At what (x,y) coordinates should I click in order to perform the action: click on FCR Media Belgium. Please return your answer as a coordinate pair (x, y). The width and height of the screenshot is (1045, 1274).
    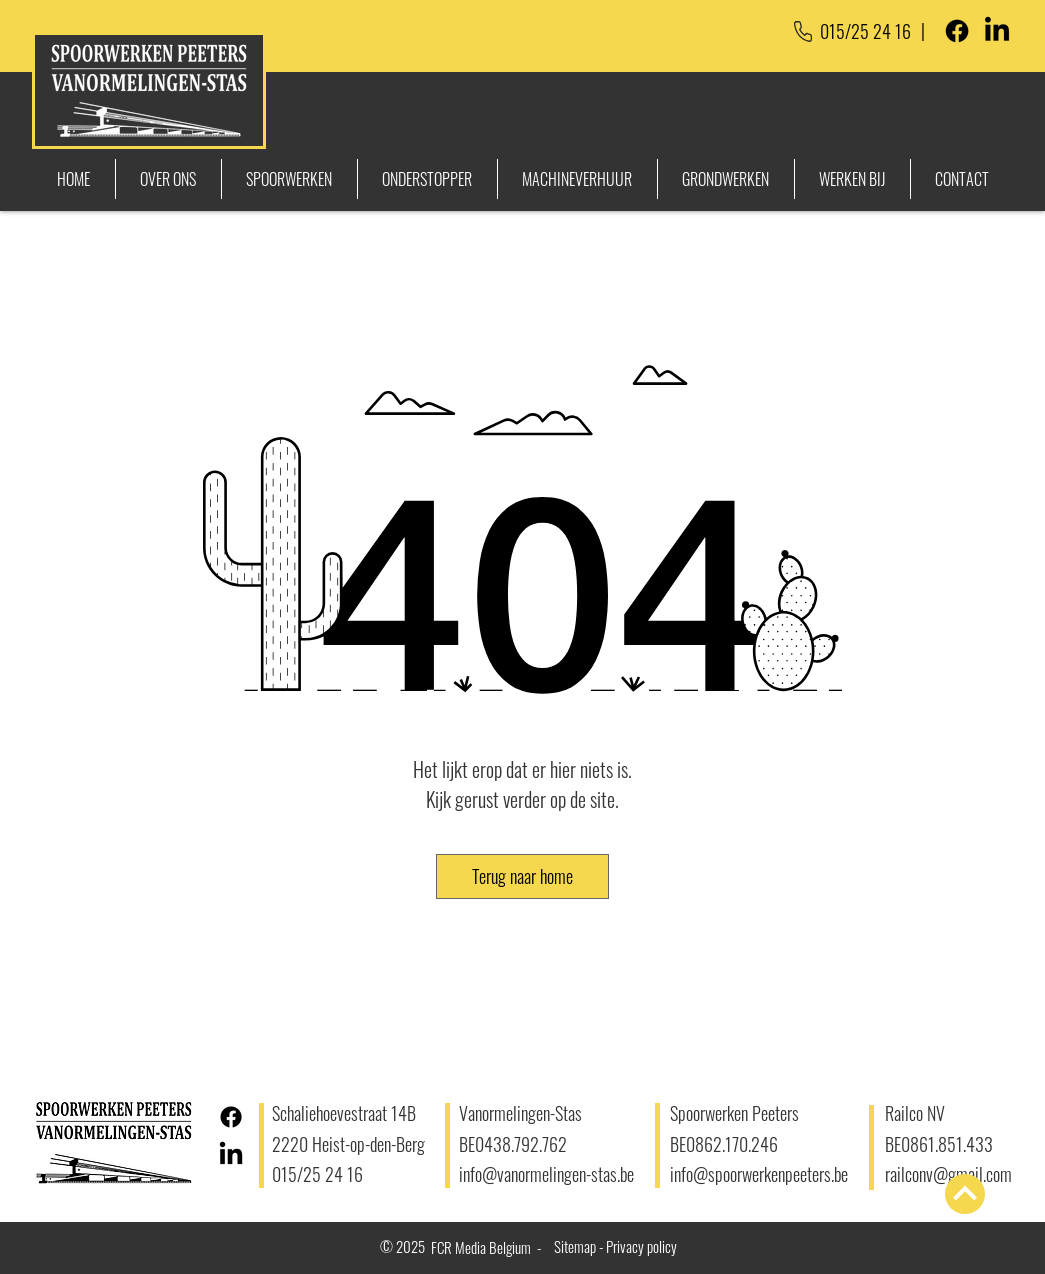
    Looking at the image, I should click on (481, 1247).